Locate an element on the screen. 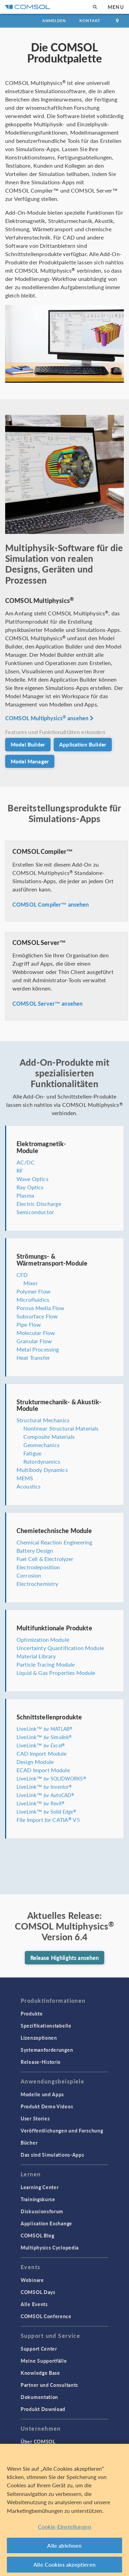 The image size is (129, 2576). Electrochemistry is located at coordinates (37, 1584).